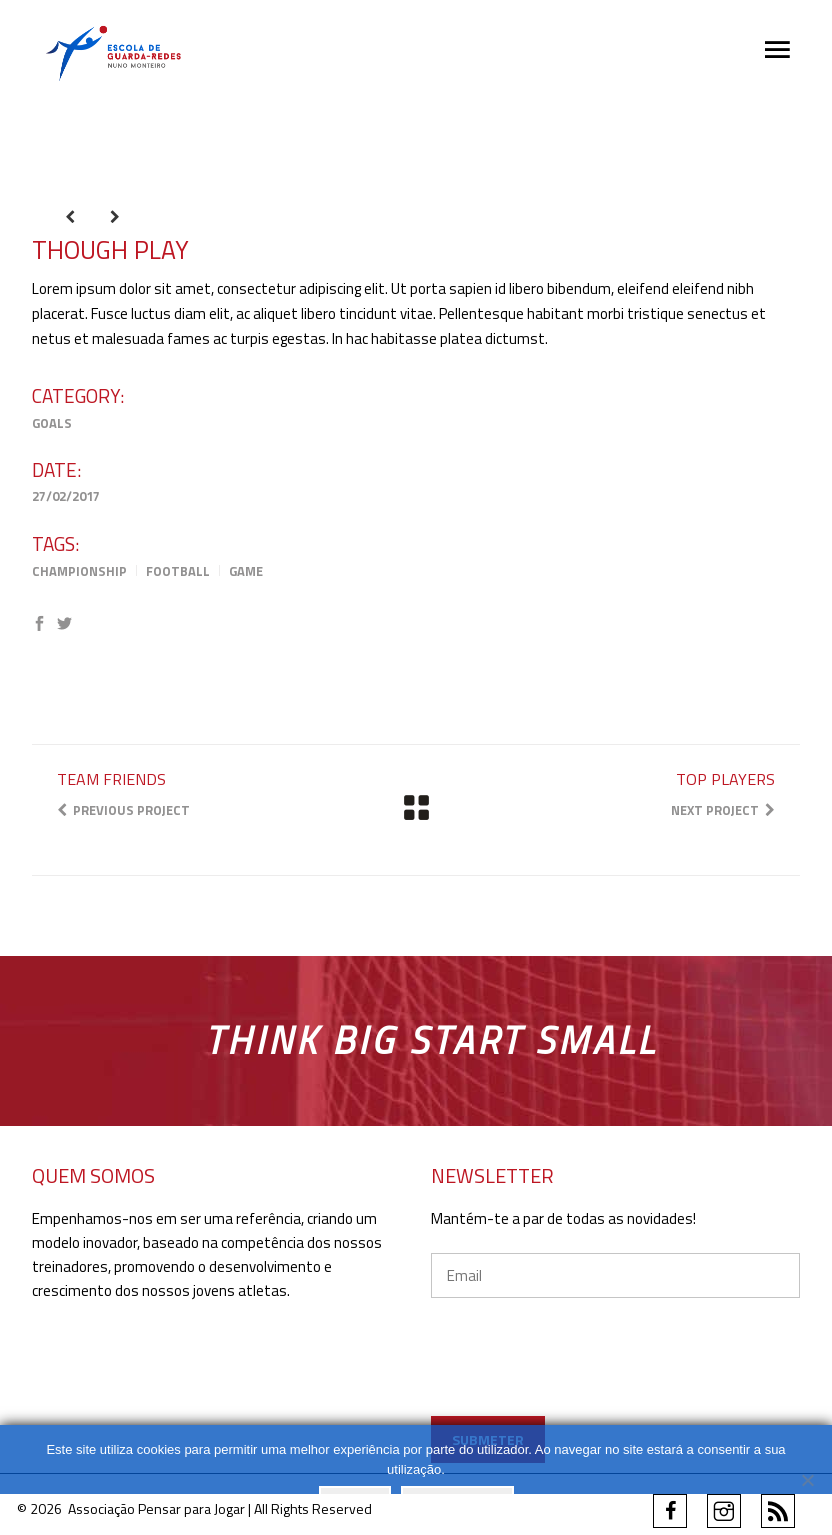 This screenshot has width=832, height=1535. What do you see at coordinates (52, 423) in the screenshot?
I see `Goals` at bounding box center [52, 423].